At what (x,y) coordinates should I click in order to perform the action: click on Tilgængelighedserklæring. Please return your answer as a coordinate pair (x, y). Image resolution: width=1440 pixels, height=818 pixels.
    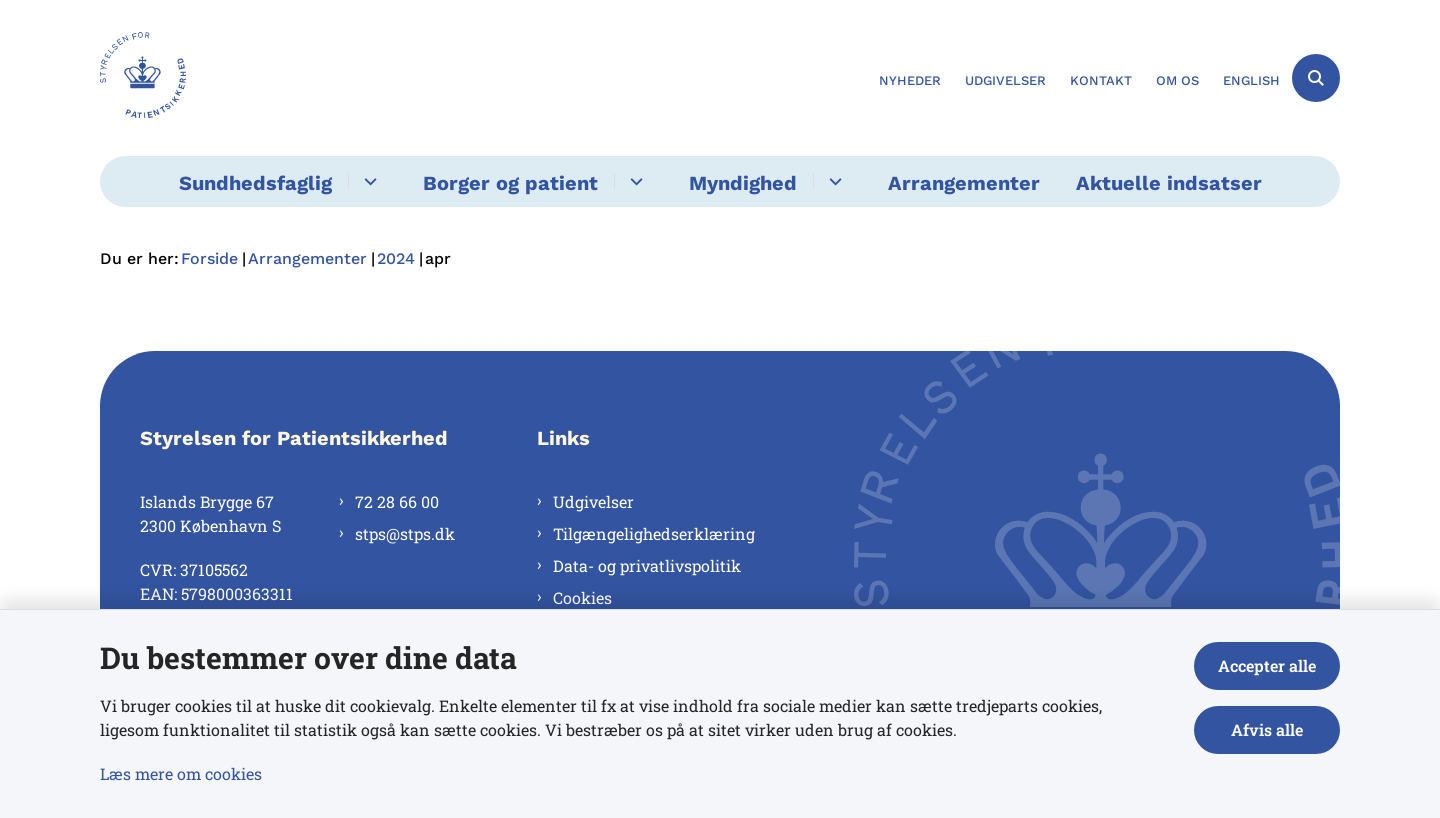
    Looking at the image, I should click on (654, 533).